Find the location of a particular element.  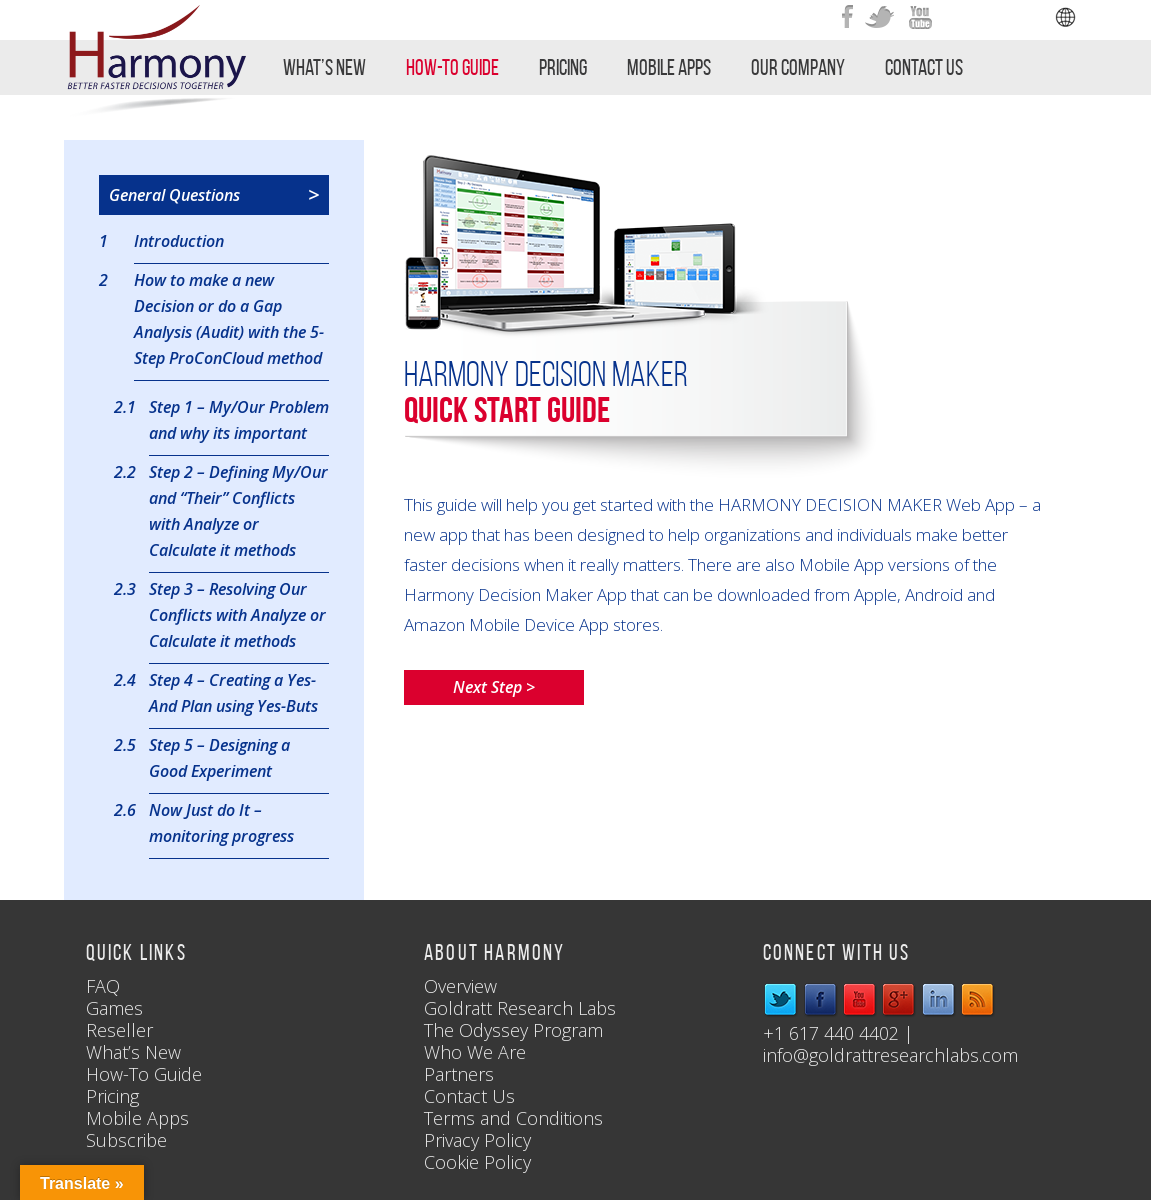

How-To Guide is located at coordinates (452, 67).